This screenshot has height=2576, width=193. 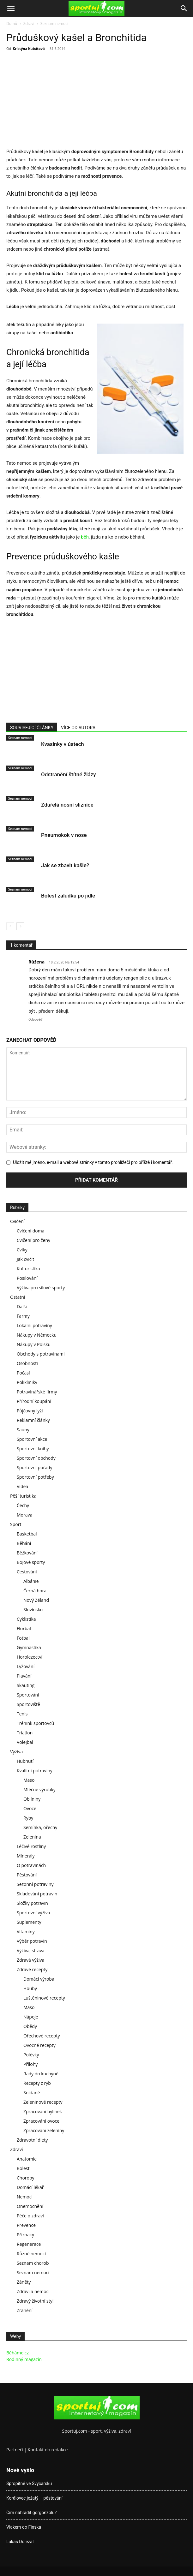 I want to click on Triatlon, so click(x=25, y=1733).